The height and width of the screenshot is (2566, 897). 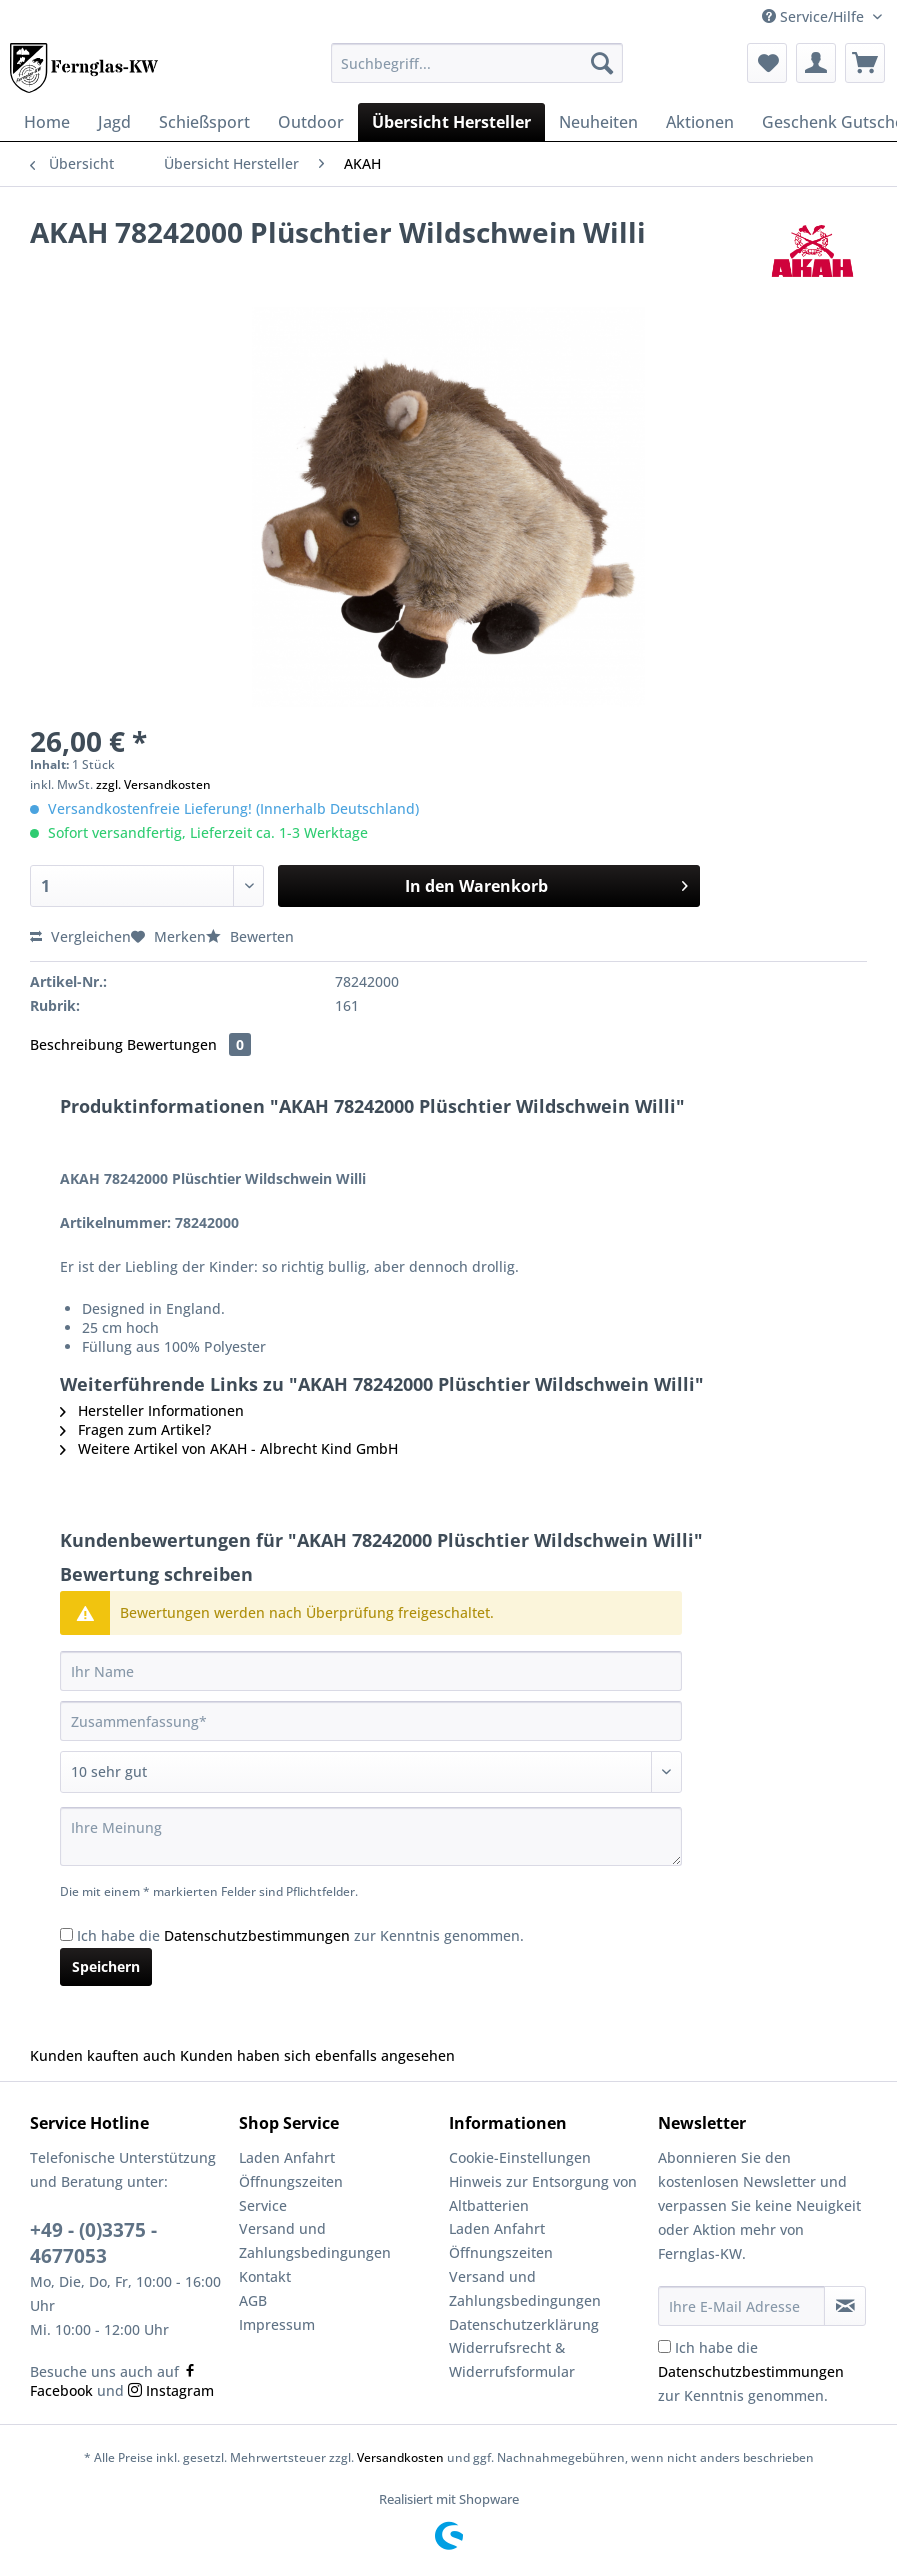 What do you see at coordinates (76, 1044) in the screenshot?
I see `Beschreibung` at bounding box center [76, 1044].